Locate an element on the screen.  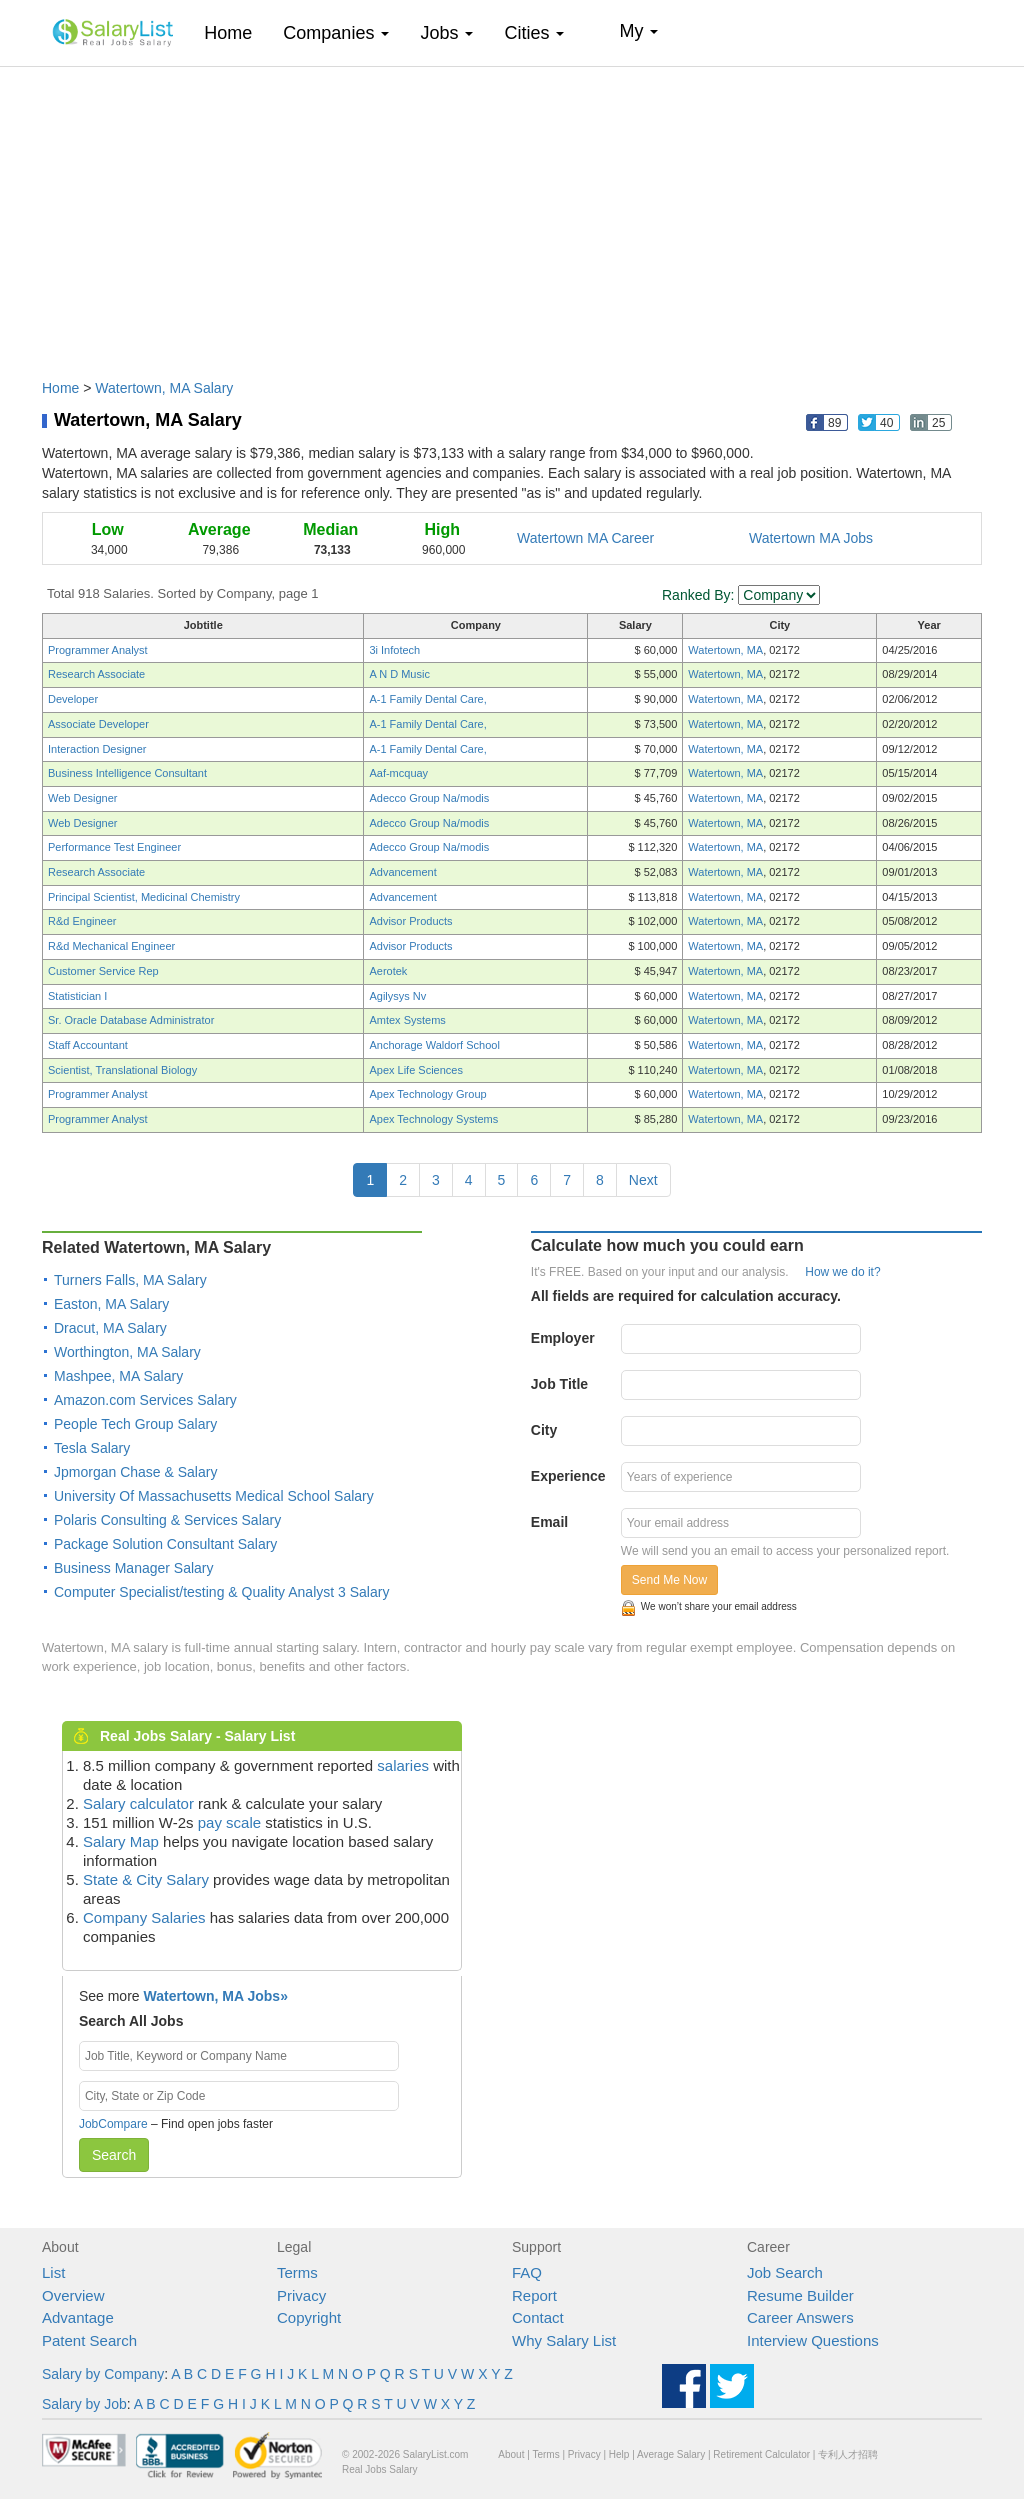
Cities [button] is located at coordinates (534, 33).